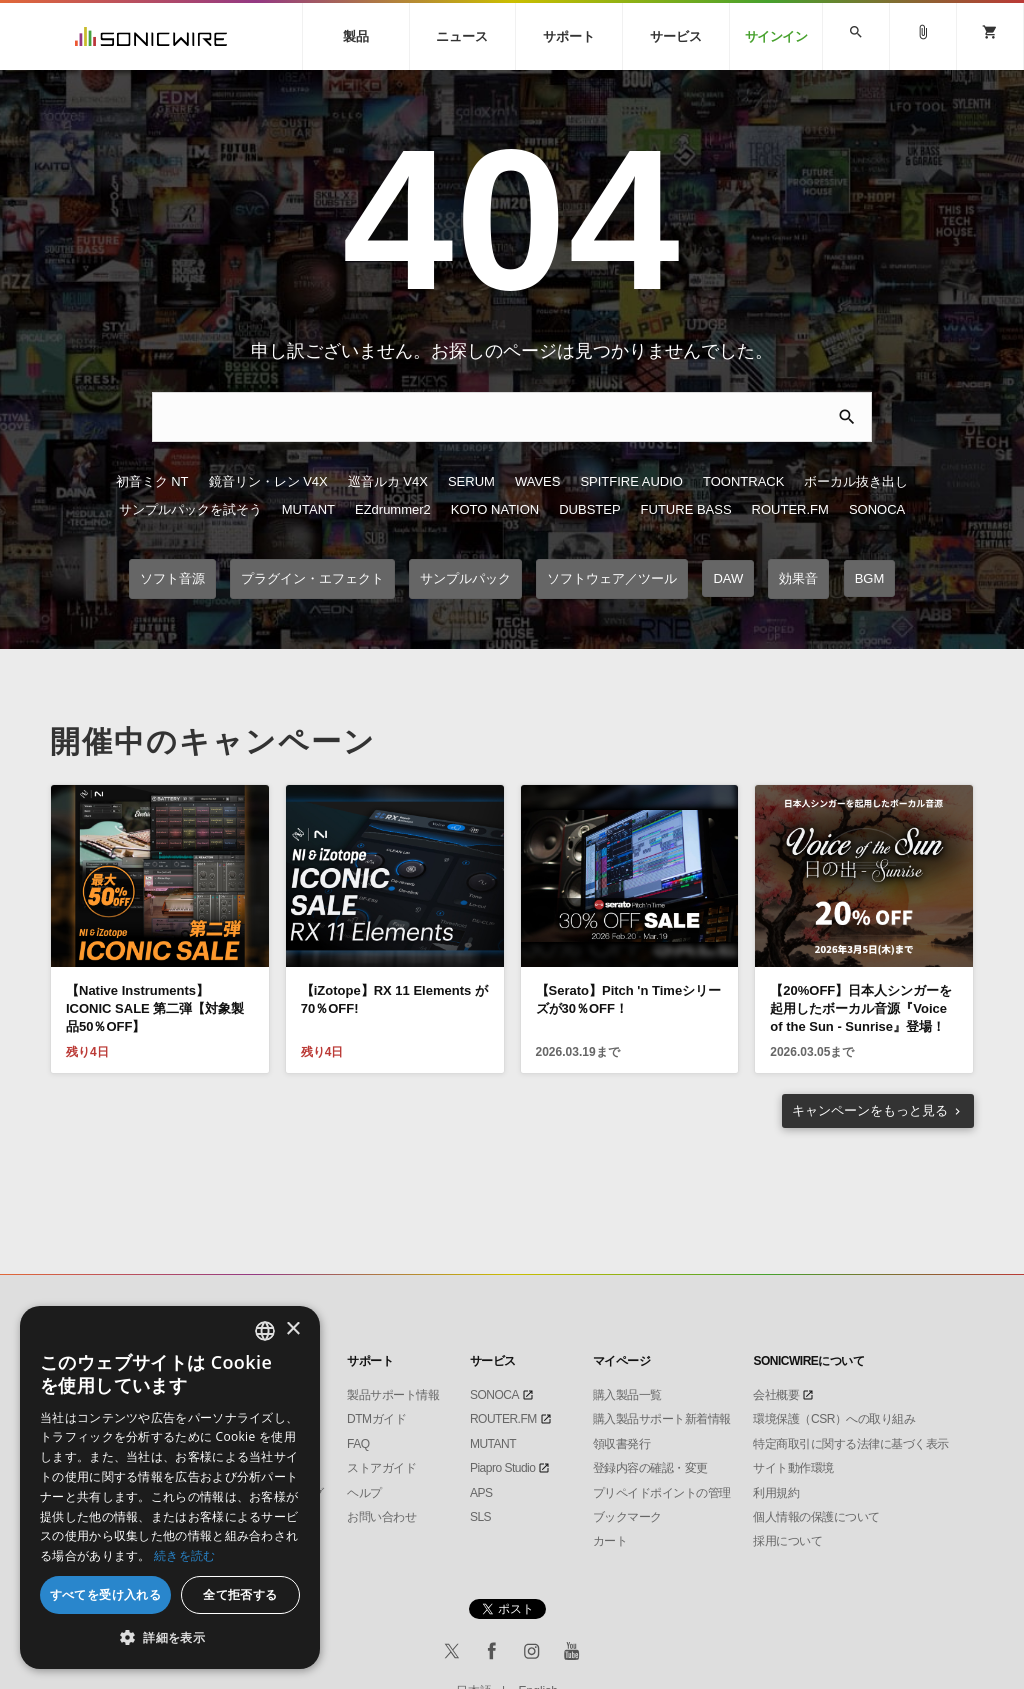  What do you see at coordinates (152, 481) in the screenshot?
I see `初音ミク NT` at bounding box center [152, 481].